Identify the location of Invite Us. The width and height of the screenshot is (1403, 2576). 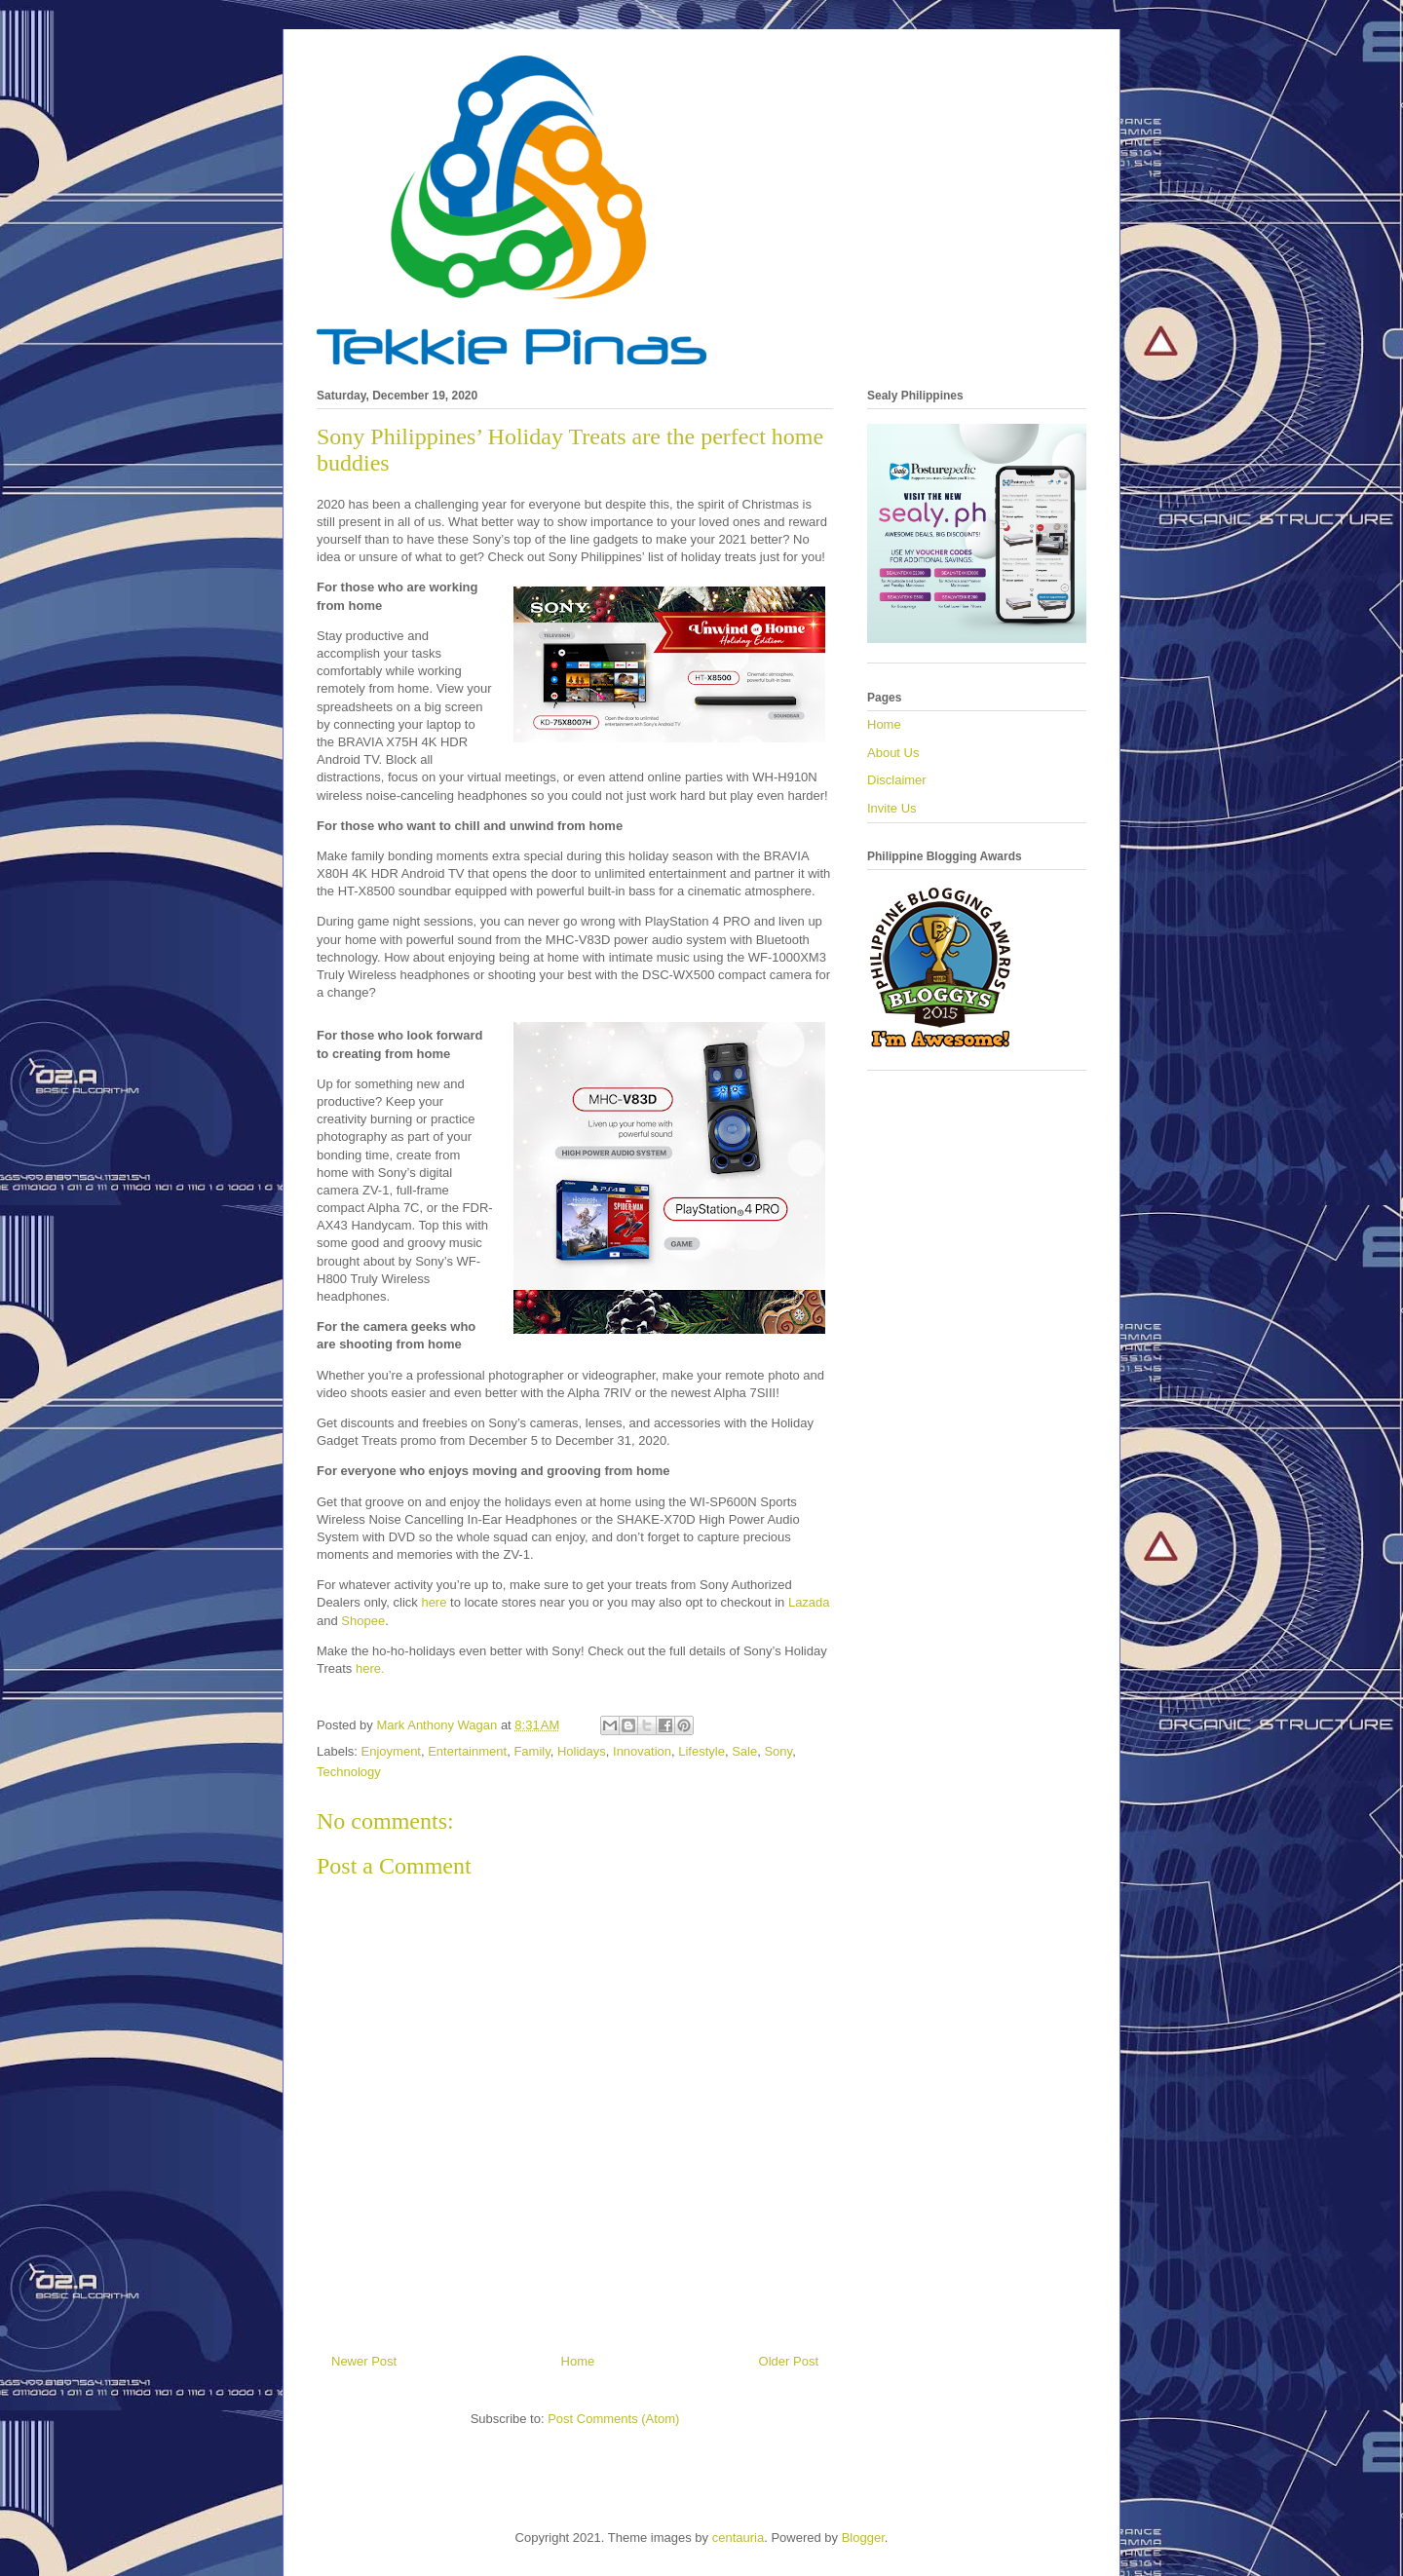
(892, 808).